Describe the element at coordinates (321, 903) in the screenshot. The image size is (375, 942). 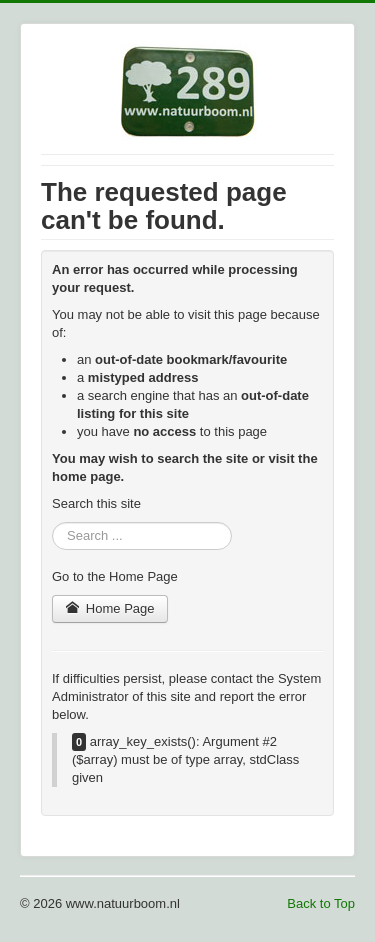
I see `Back to Top` at that location.